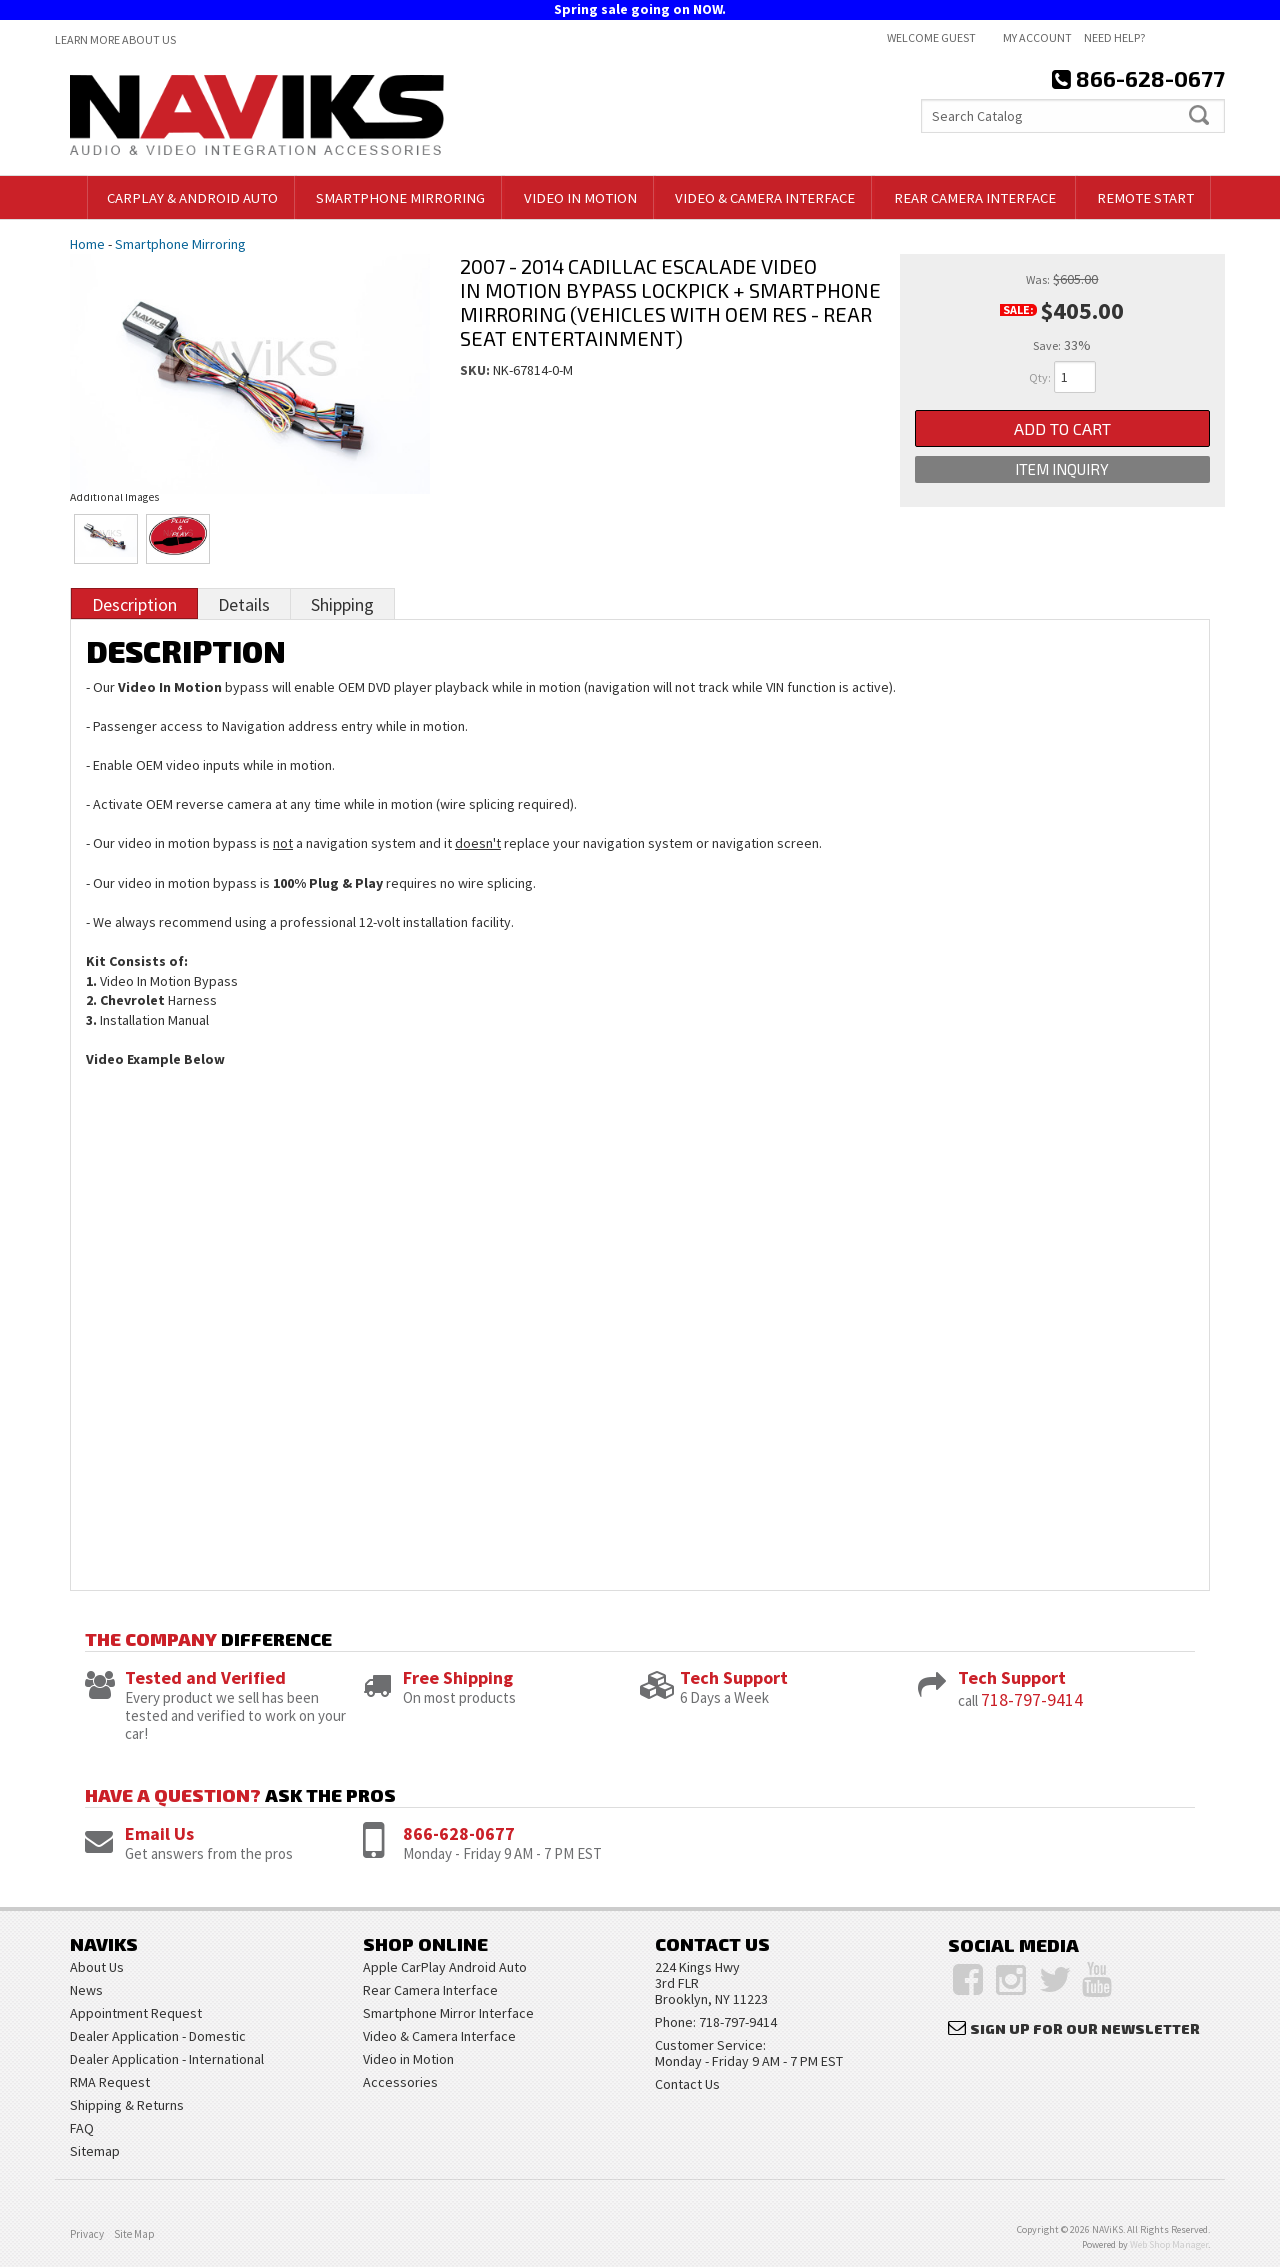 The width and height of the screenshot is (1280, 2267). Describe the element at coordinates (476, 370) in the screenshot. I see `SKU:` at that location.